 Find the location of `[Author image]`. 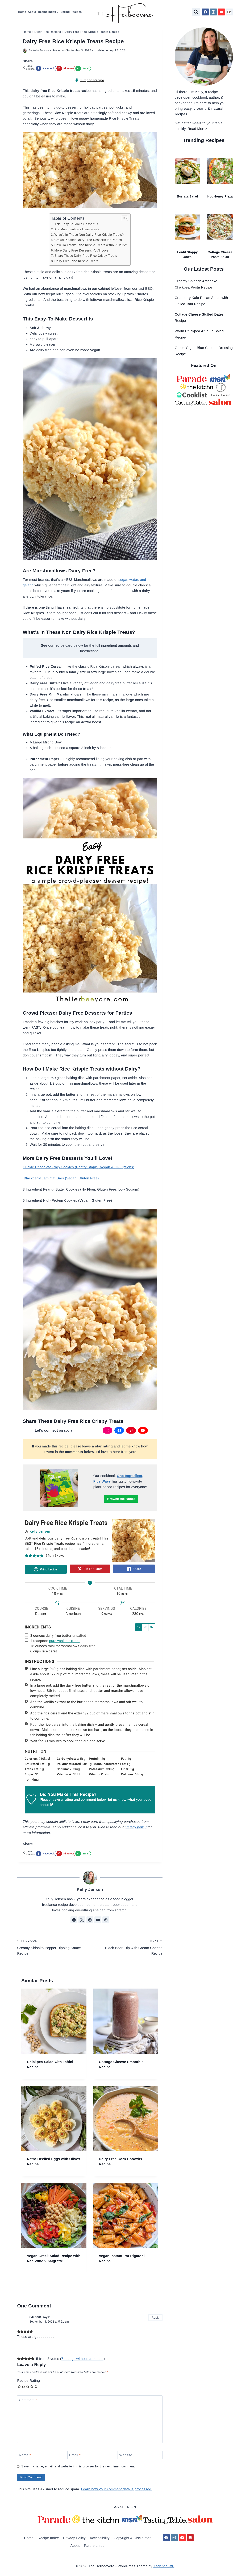

[Author image] is located at coordinates (25, 50).